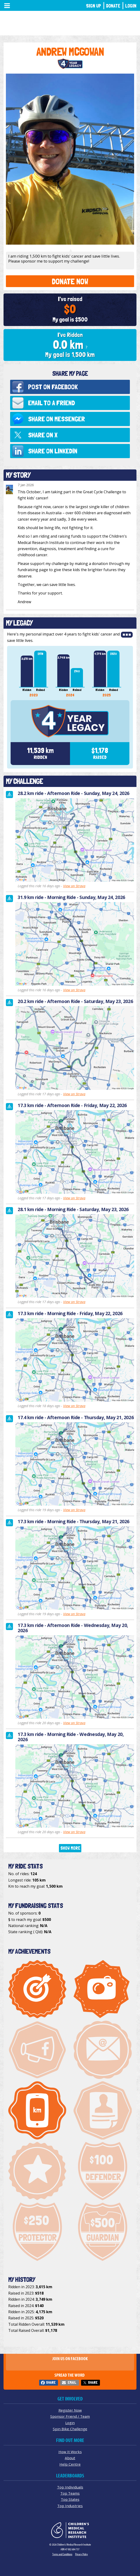  What do you see at coordinates (74, 886) in the screenshot?
I see `View on Strava` at bounding box center [74, 886].